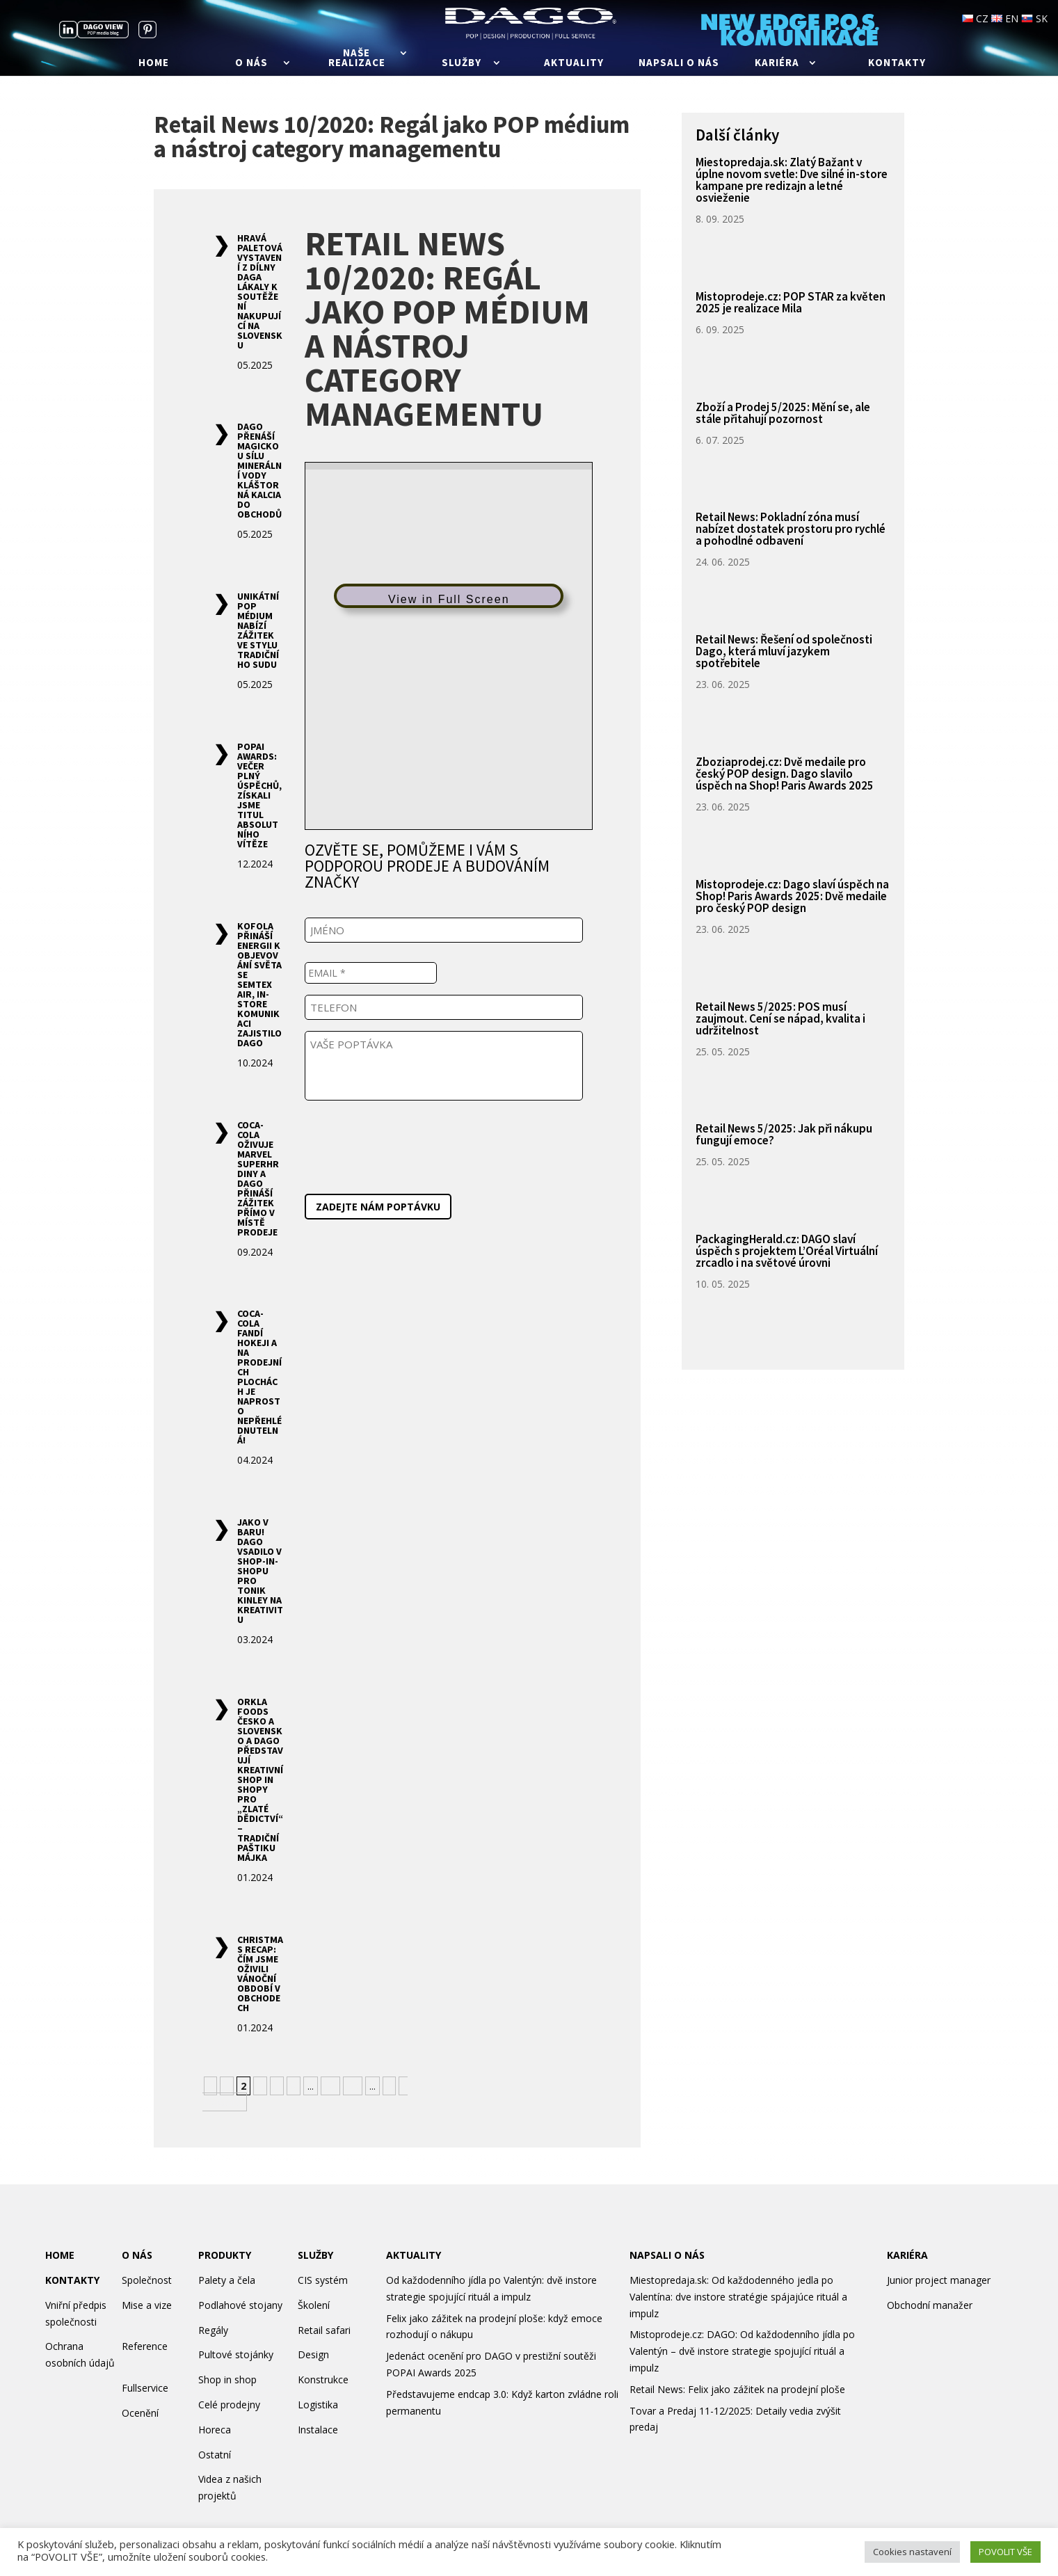 Image resolution: width=1058 pixels, height=2576 pixels. I want to click on Unikátní POP médium nabízí zážitek ve stylu tradičního sudu, so click(258, 630).